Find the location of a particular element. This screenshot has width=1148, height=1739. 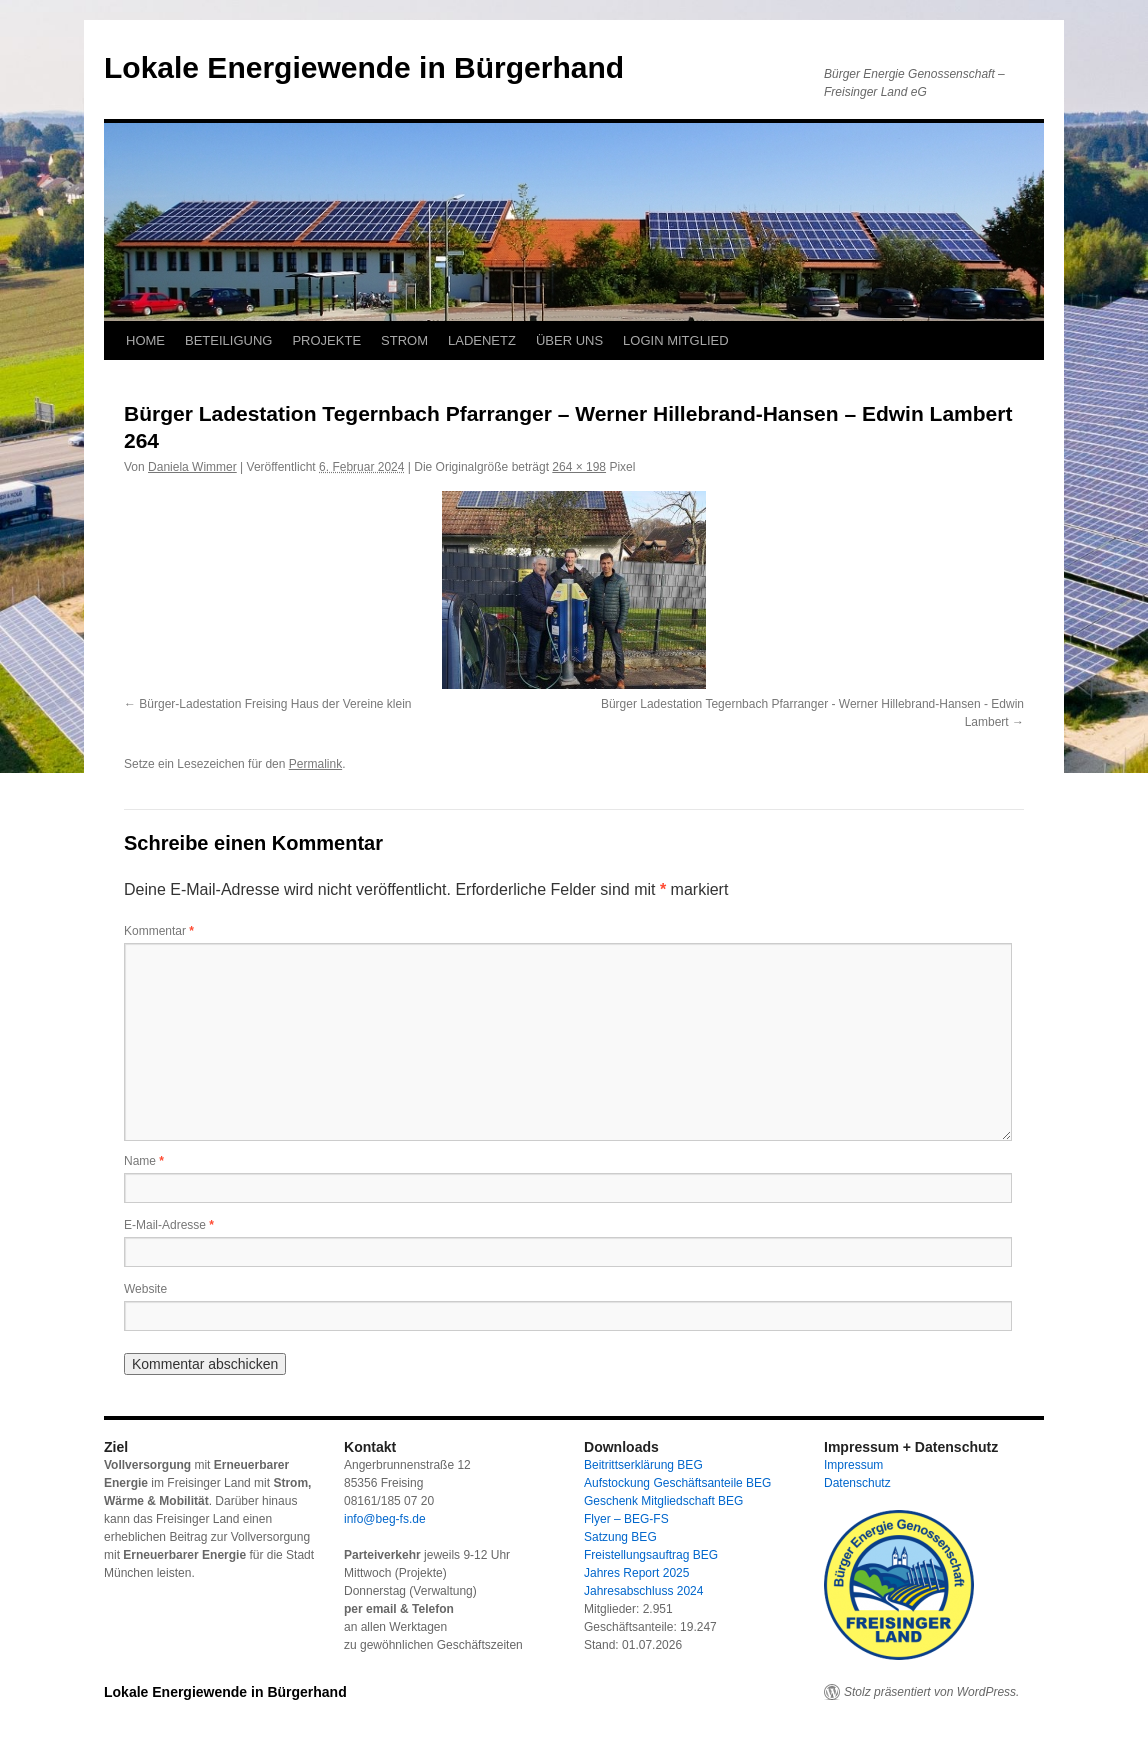

BETEILIGUNG is located at coordinates (228, 340).